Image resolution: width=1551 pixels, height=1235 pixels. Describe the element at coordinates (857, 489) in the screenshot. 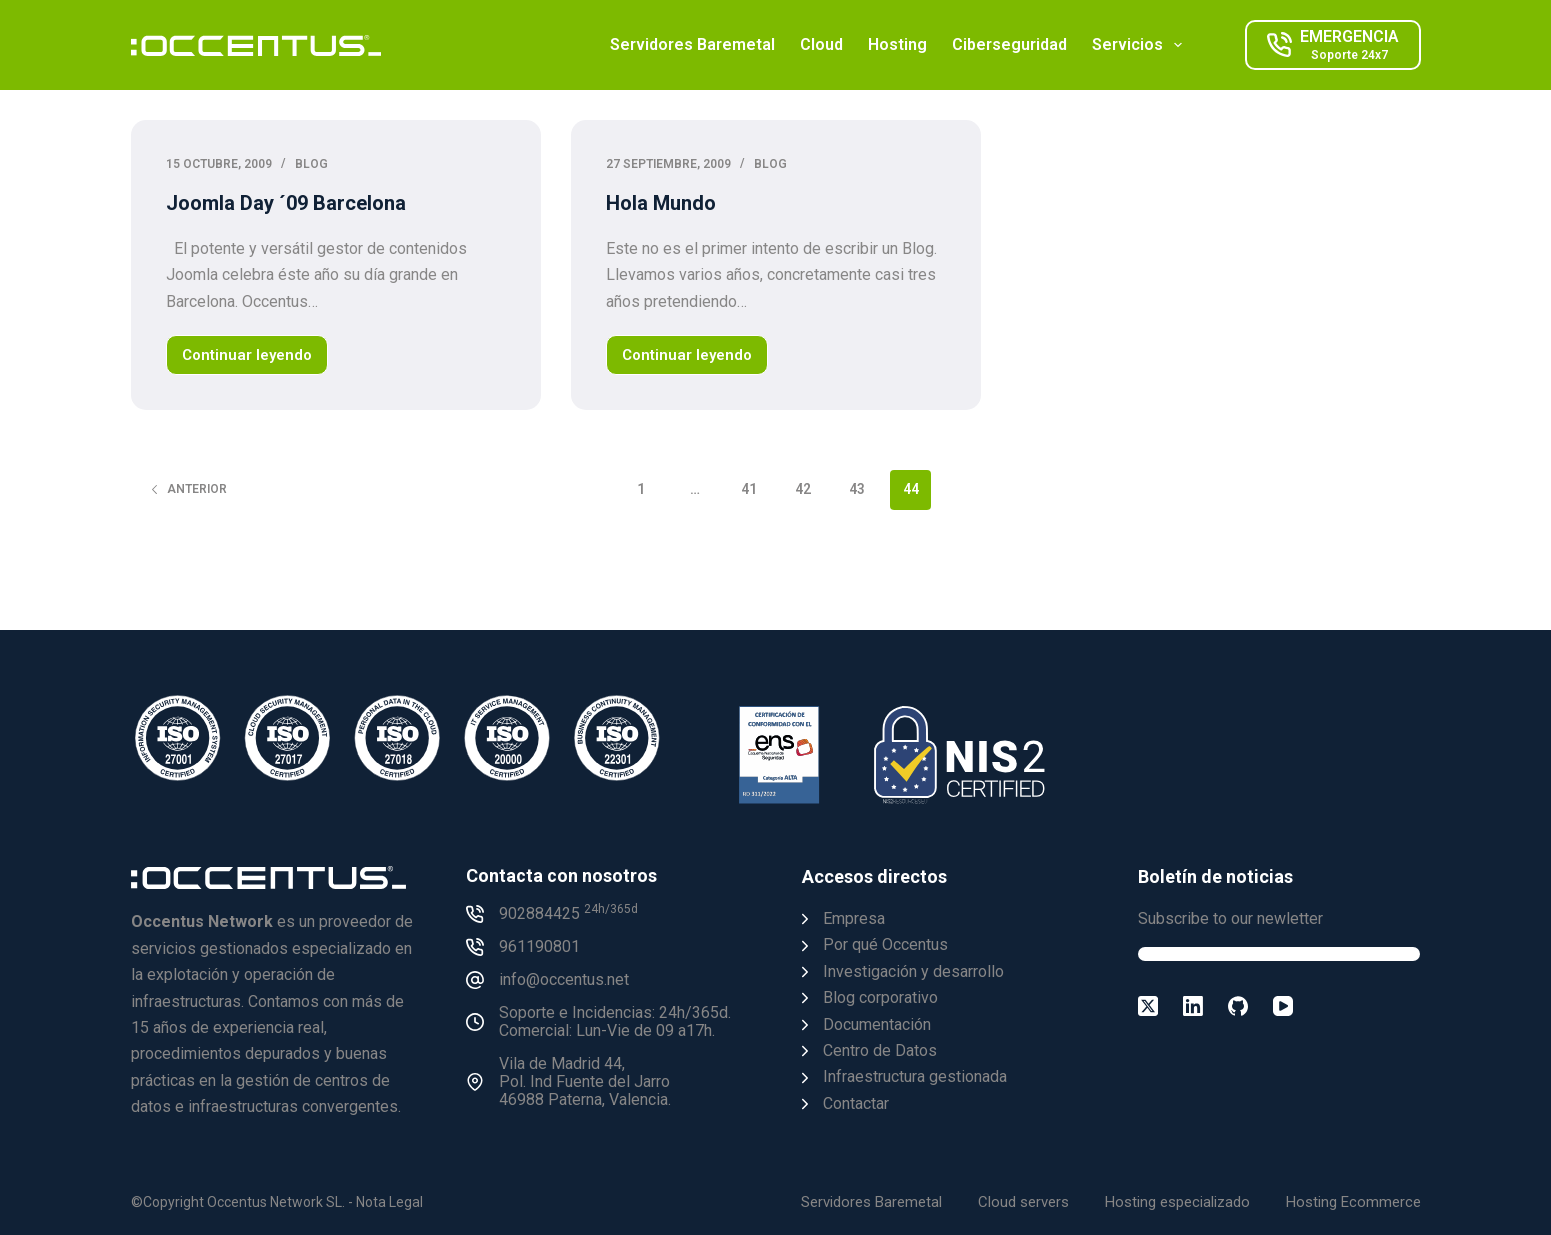

I see `43` at that location.